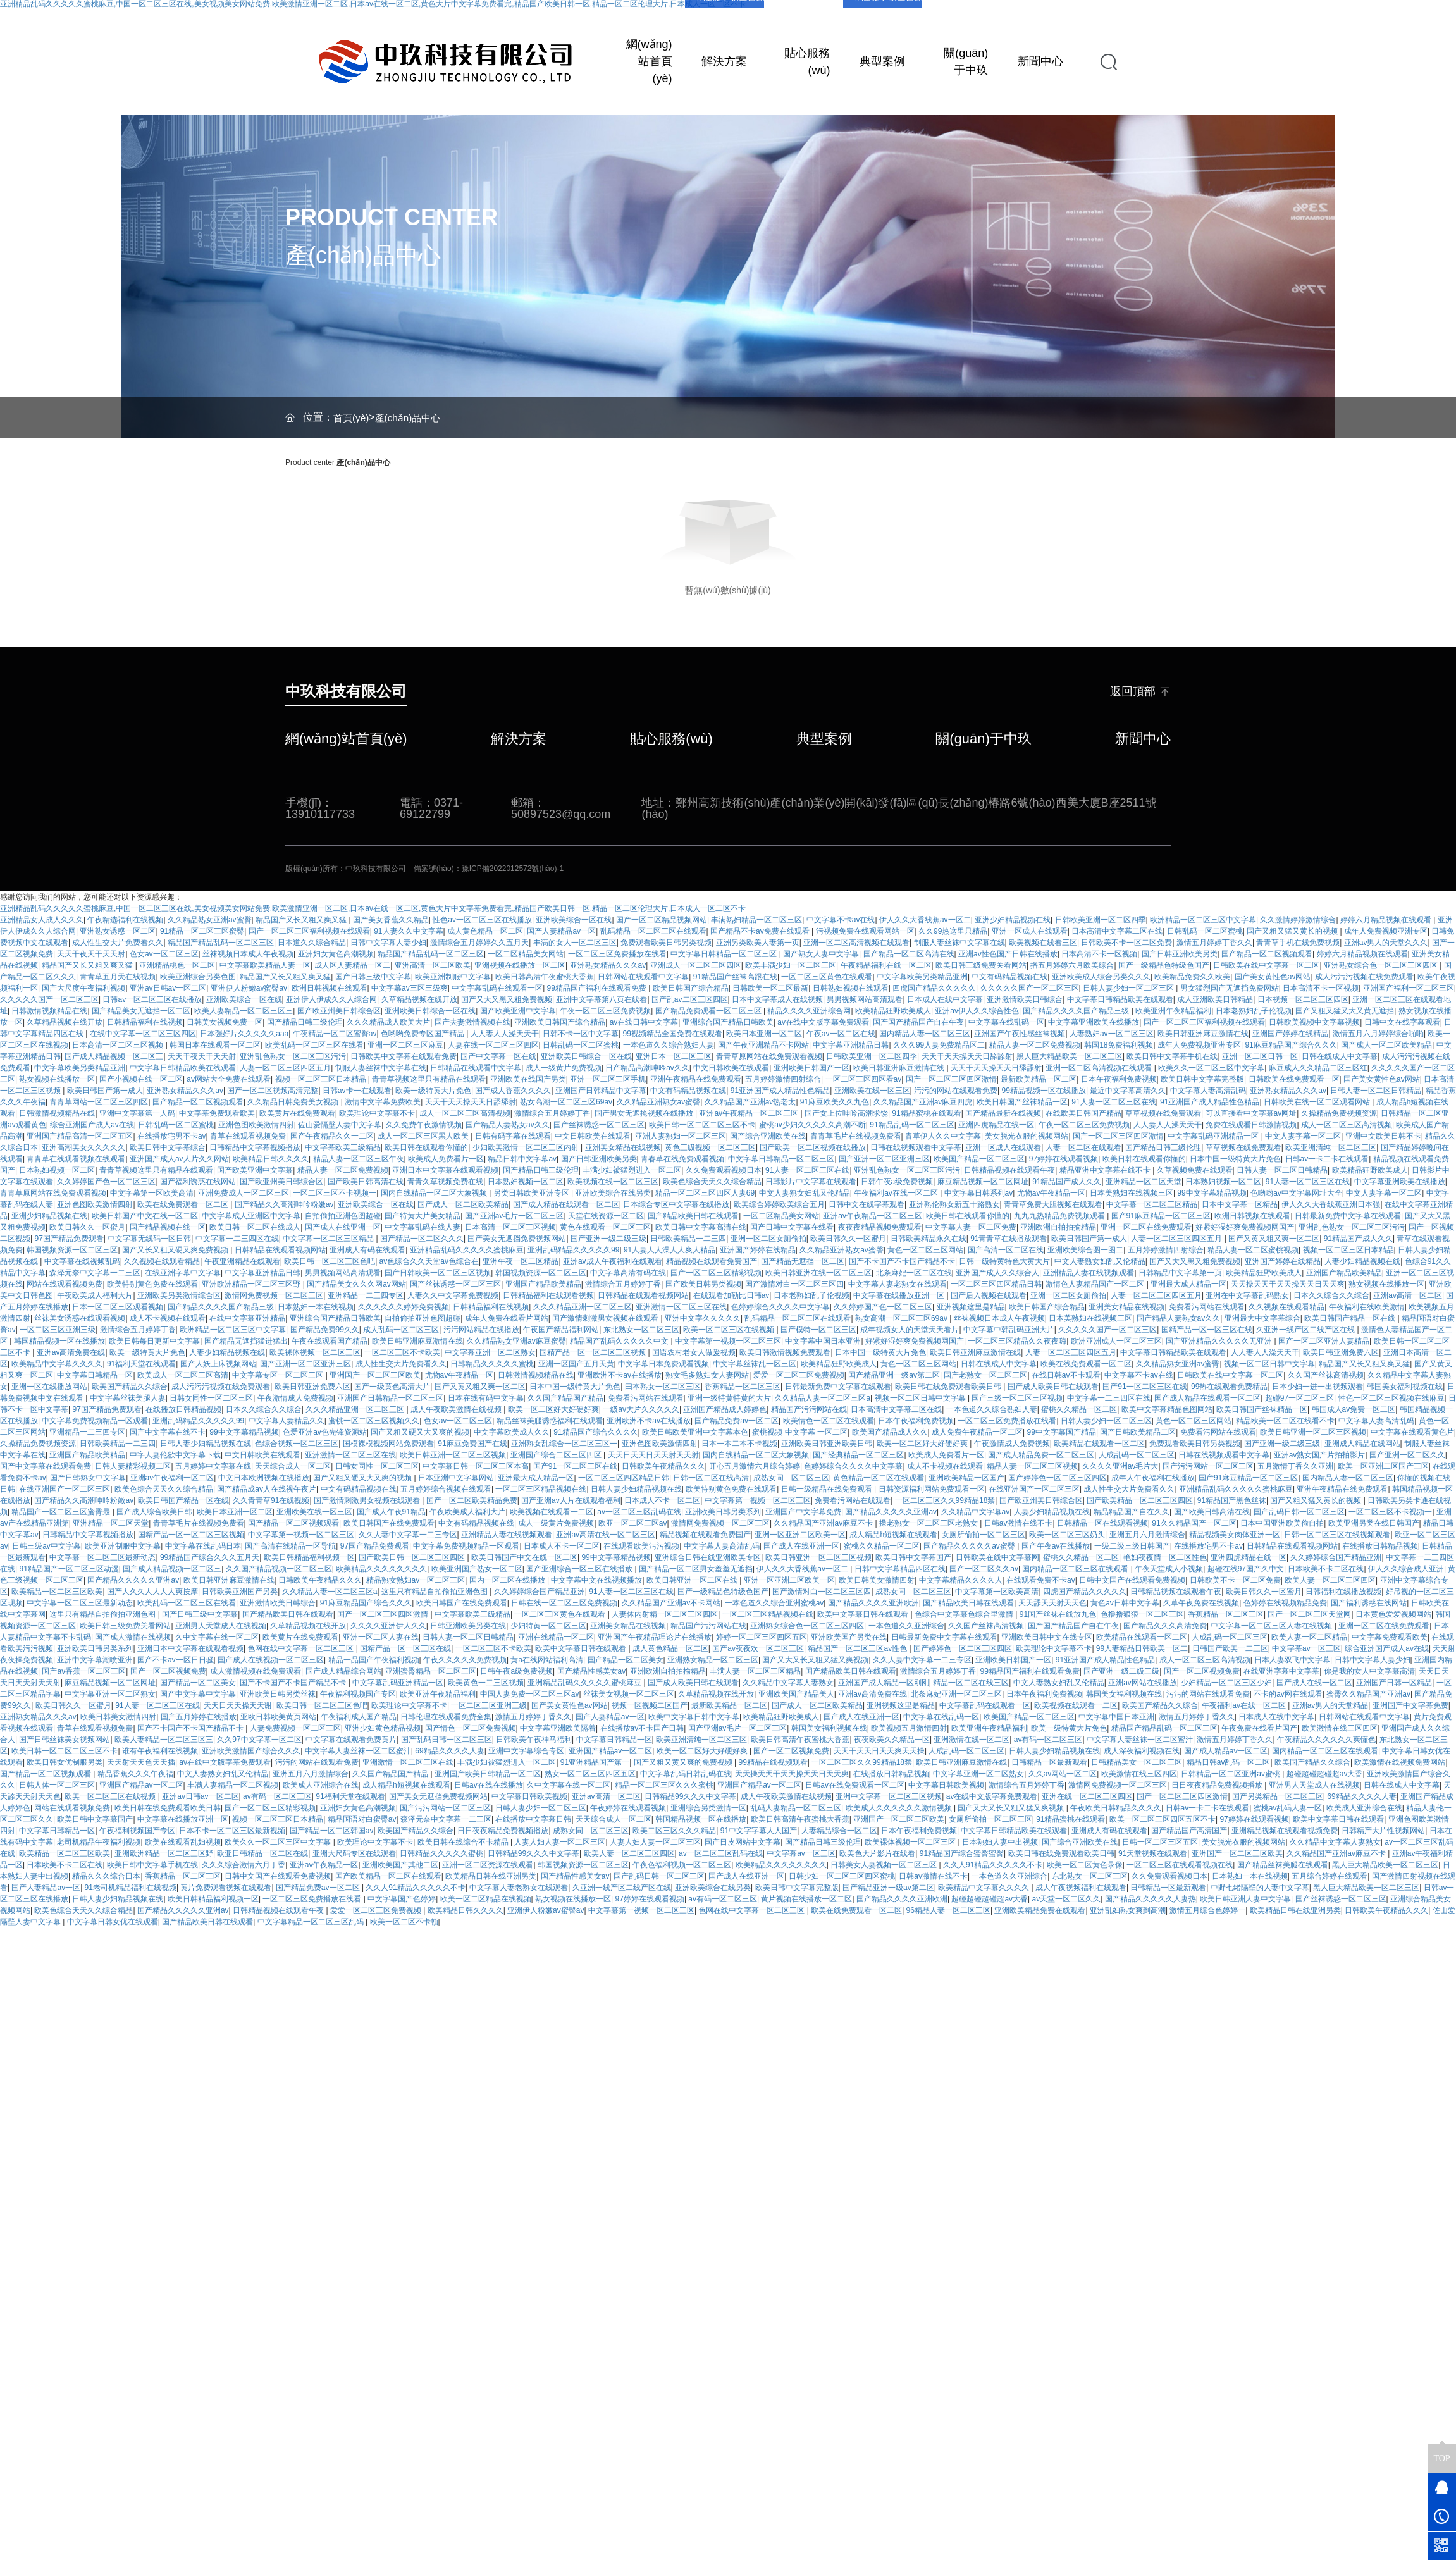  What do you see at coordinates (433, 965) in the screenshot?
I see `亚洲高清一区二区欧美` at bounding box center [433, 965].